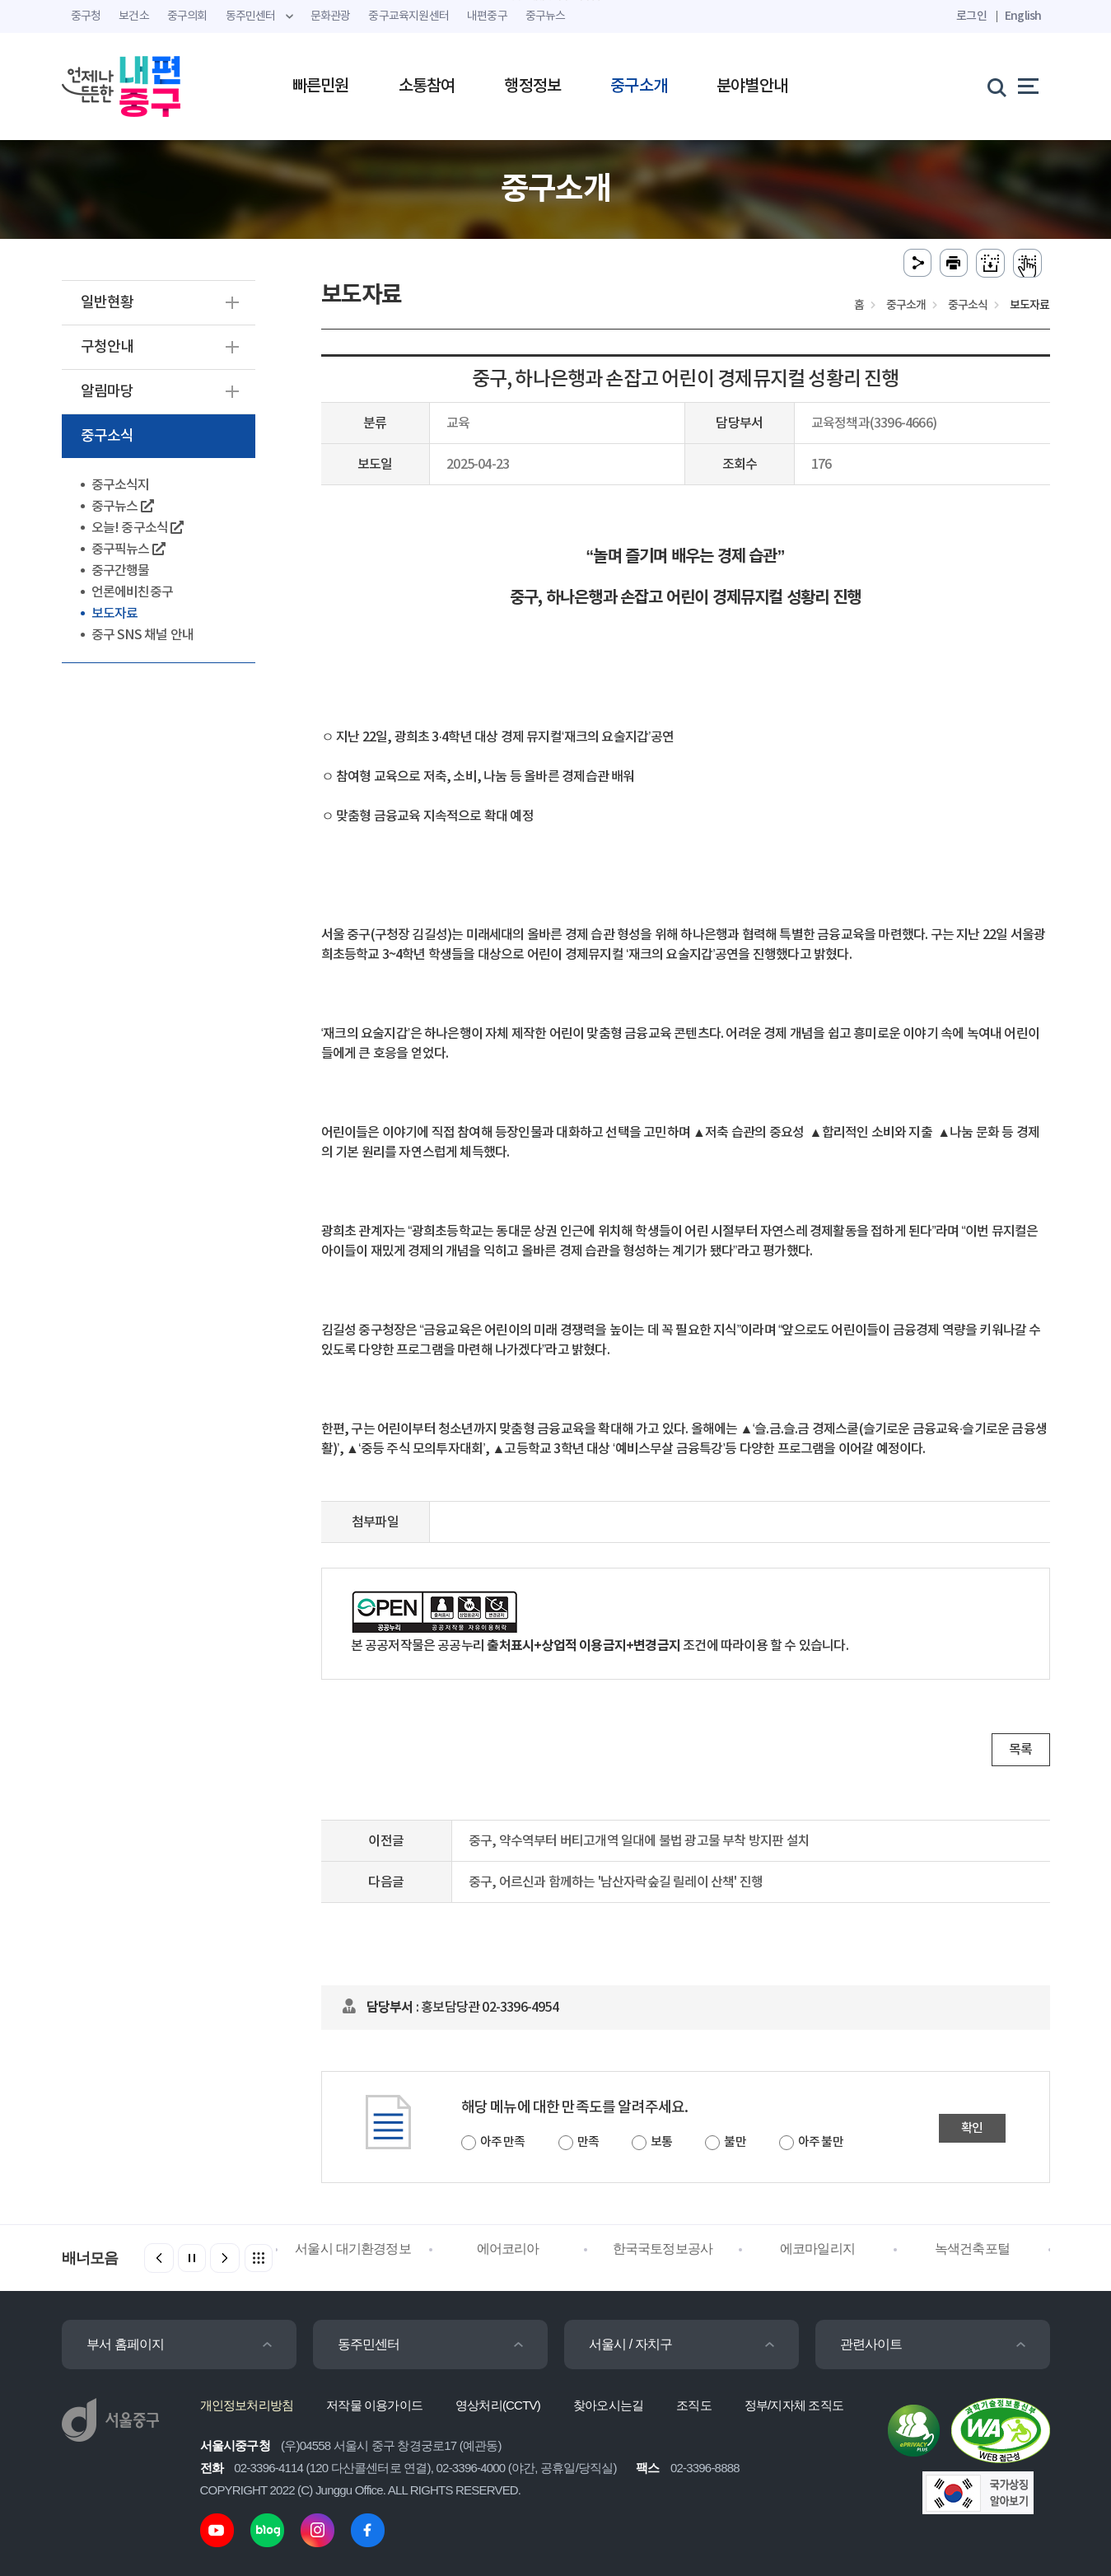 The height and width of the screenshot is (2576, 1111). What do you see at coordinates (663, 2249) in the screenshot?
I see `한국국토정보공사` at bounding box center [663, 2249].